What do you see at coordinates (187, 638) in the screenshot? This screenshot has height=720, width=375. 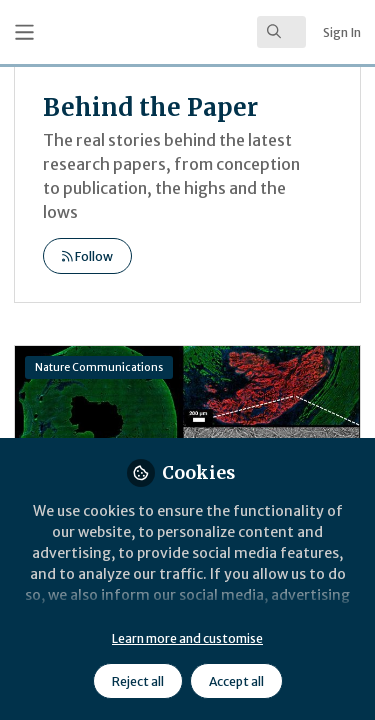 I see `Learn more and customise` at bounding box center [187, 638].